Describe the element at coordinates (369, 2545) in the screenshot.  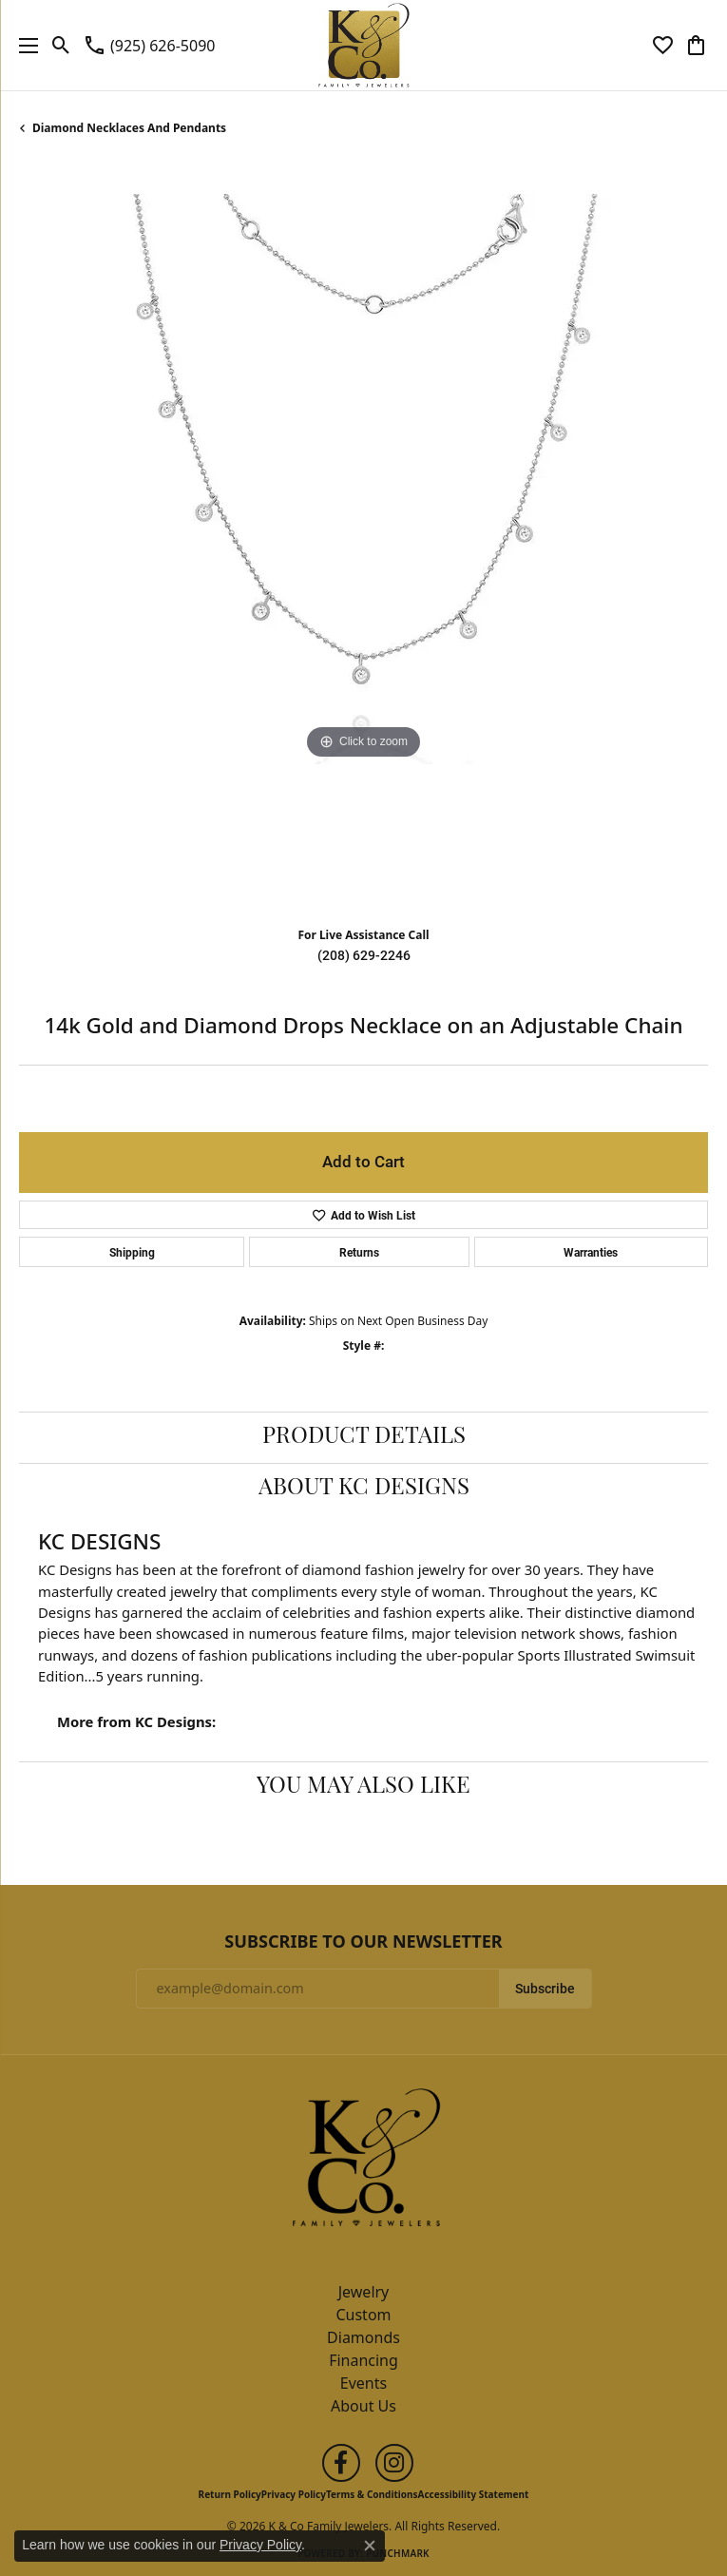
I see `[Close consent popup]` at that location.